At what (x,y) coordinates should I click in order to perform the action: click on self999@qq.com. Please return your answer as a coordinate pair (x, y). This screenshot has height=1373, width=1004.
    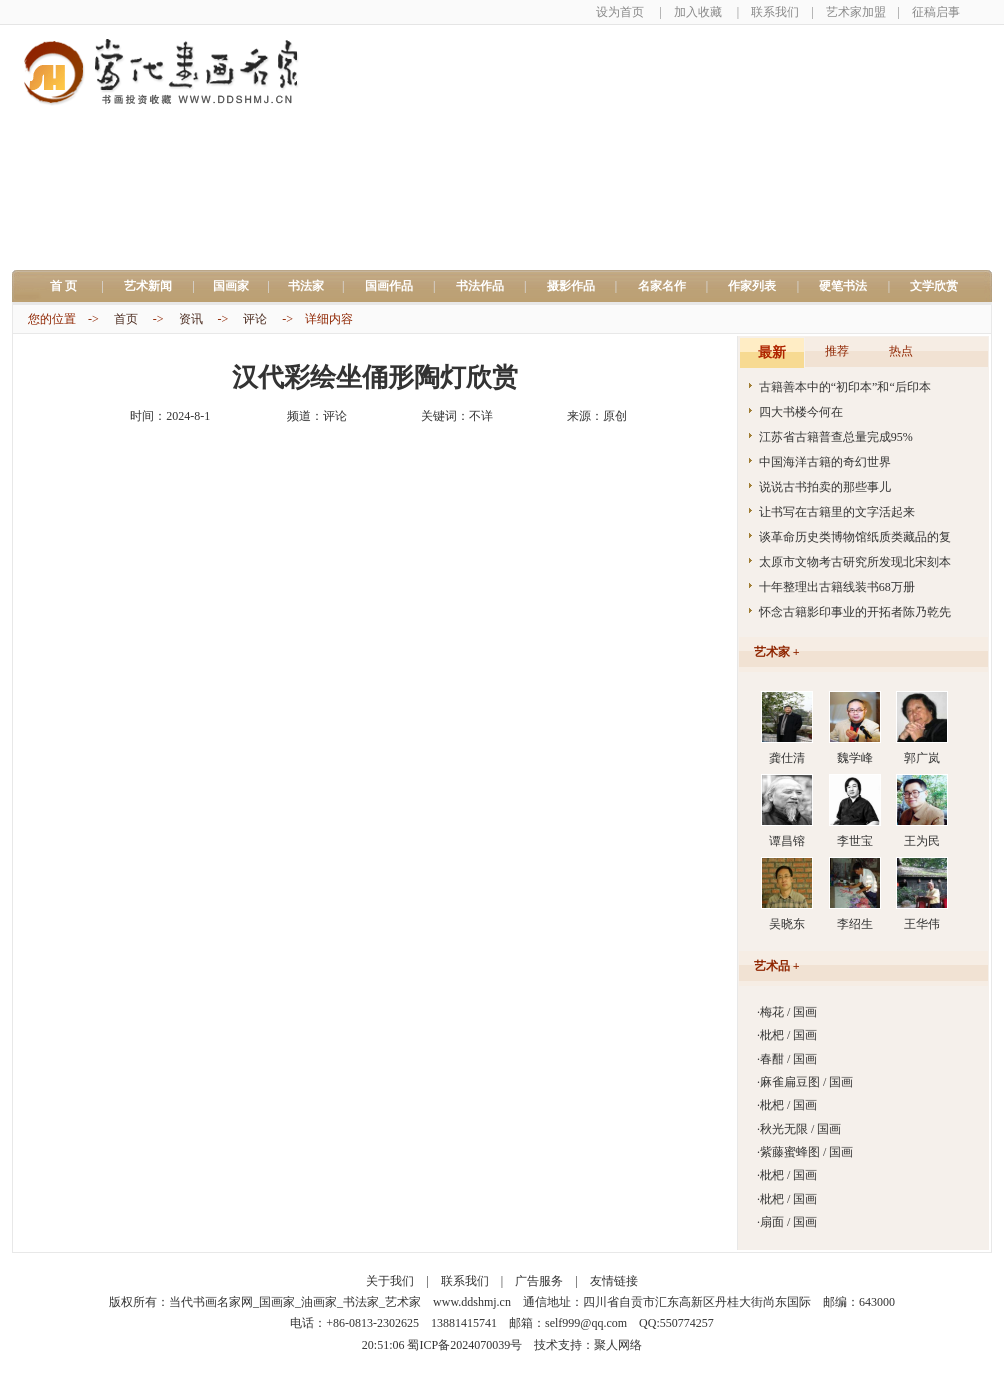
    Looking at the image, I should click on (586, 1323).